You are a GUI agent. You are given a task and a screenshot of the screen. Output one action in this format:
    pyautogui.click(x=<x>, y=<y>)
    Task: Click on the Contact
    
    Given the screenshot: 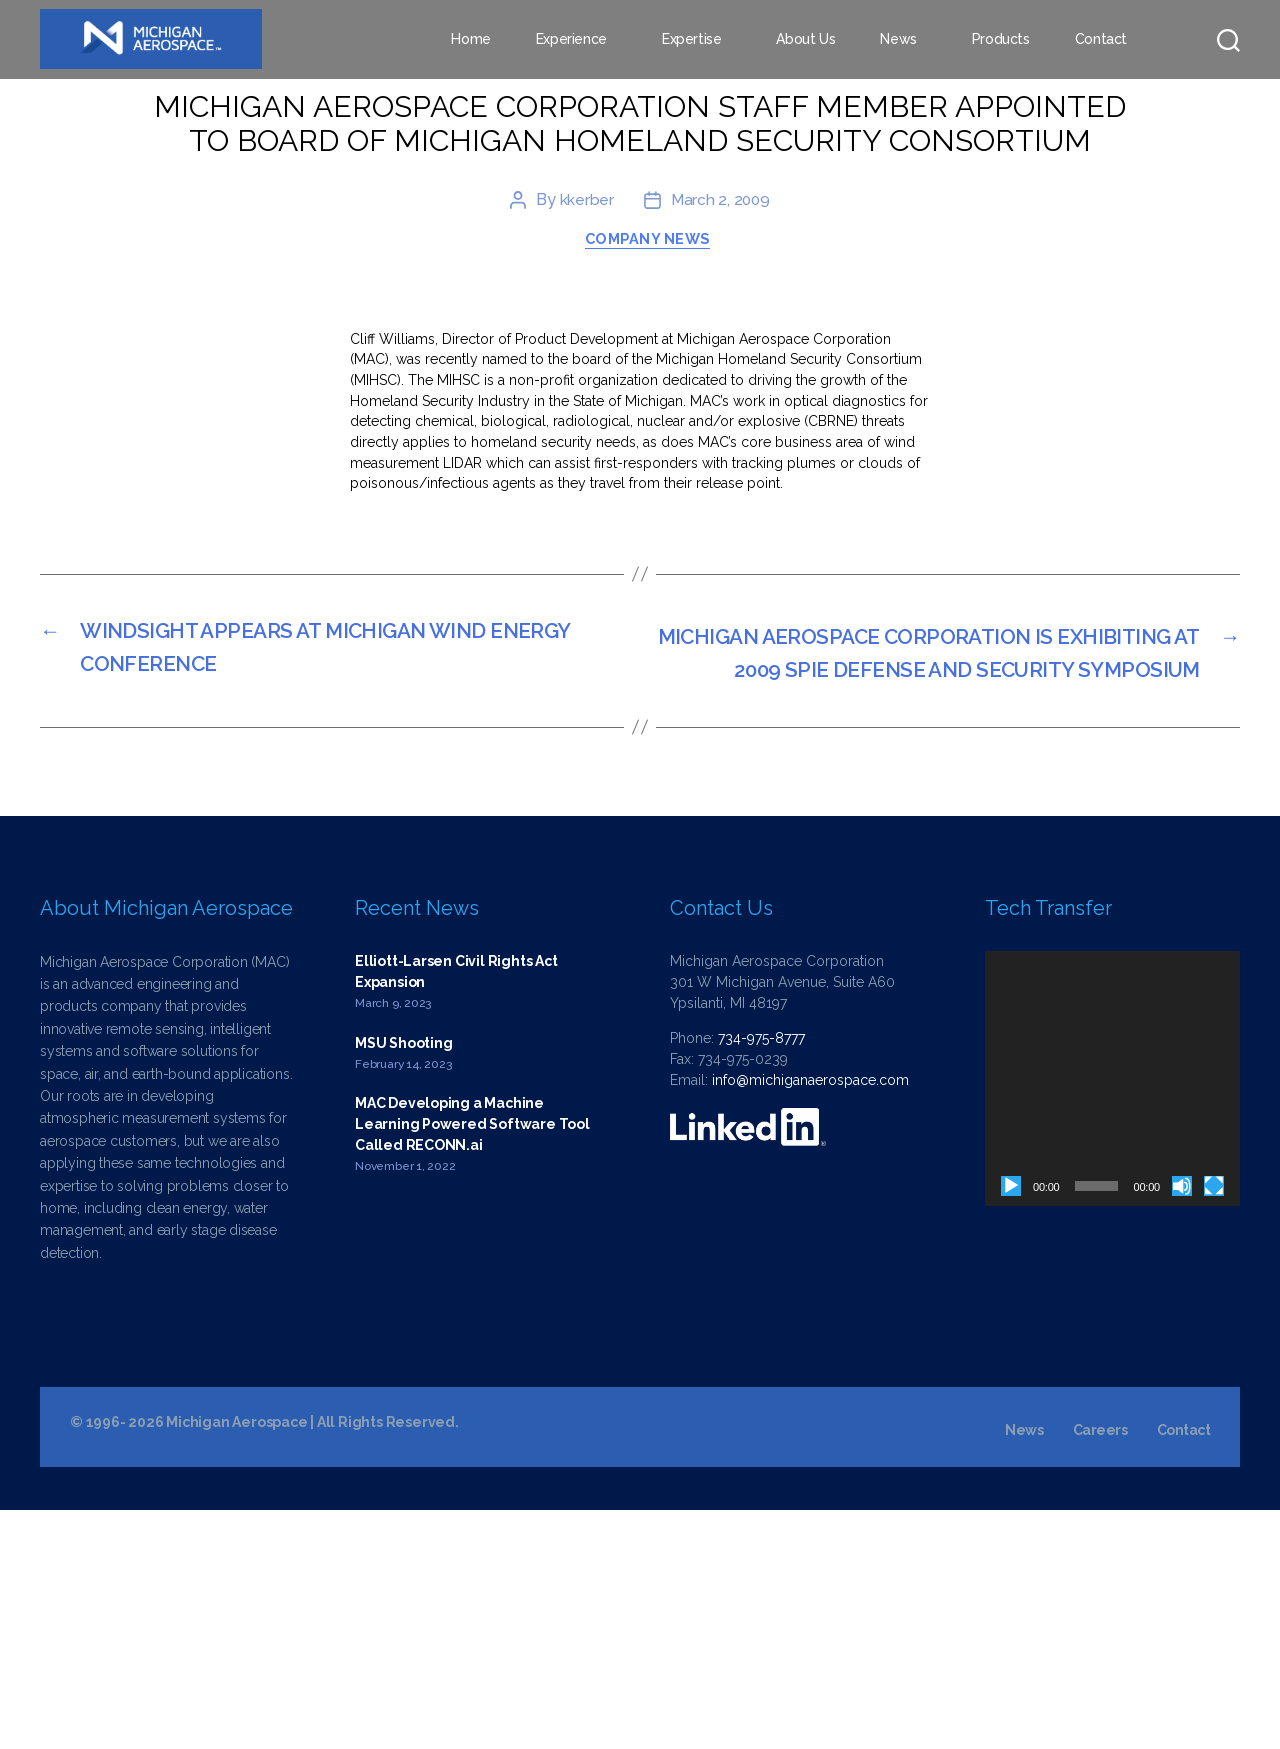 What is the action you would take?
    pyautogui.click(x=1101, y=40)
    